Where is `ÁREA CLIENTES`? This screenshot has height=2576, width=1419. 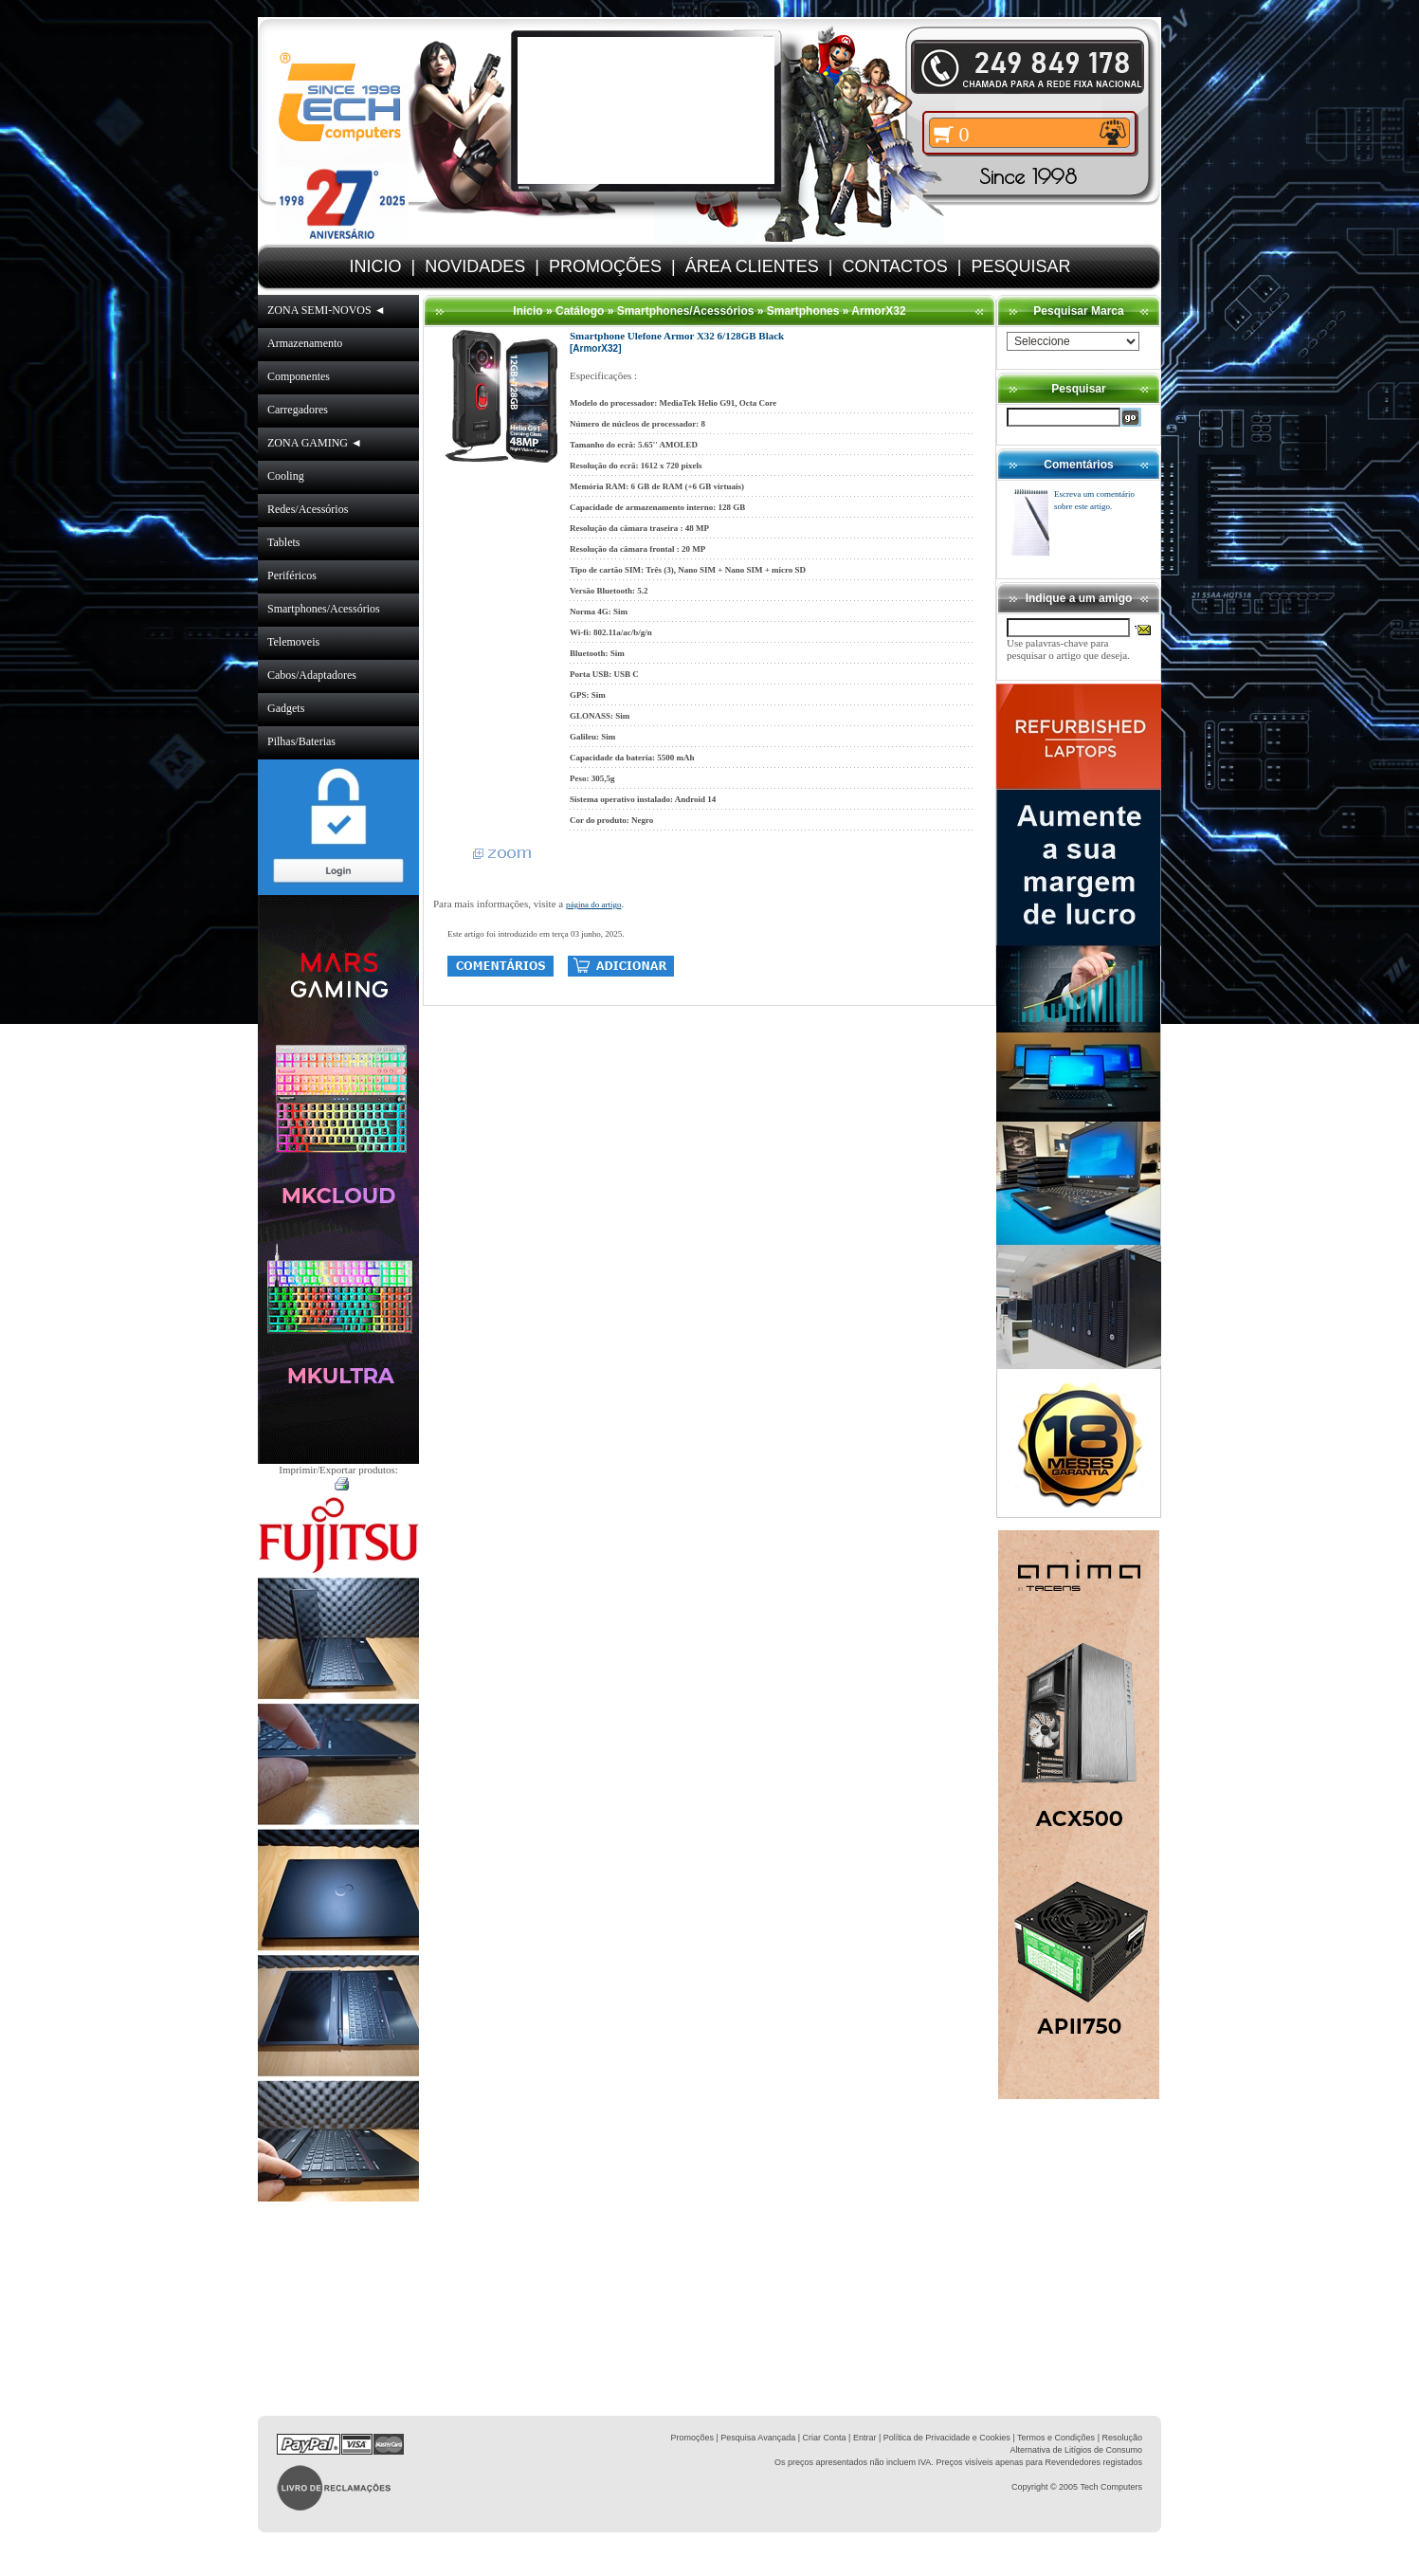
ÁREA CLIENTES is located at coordinates (752, 266).